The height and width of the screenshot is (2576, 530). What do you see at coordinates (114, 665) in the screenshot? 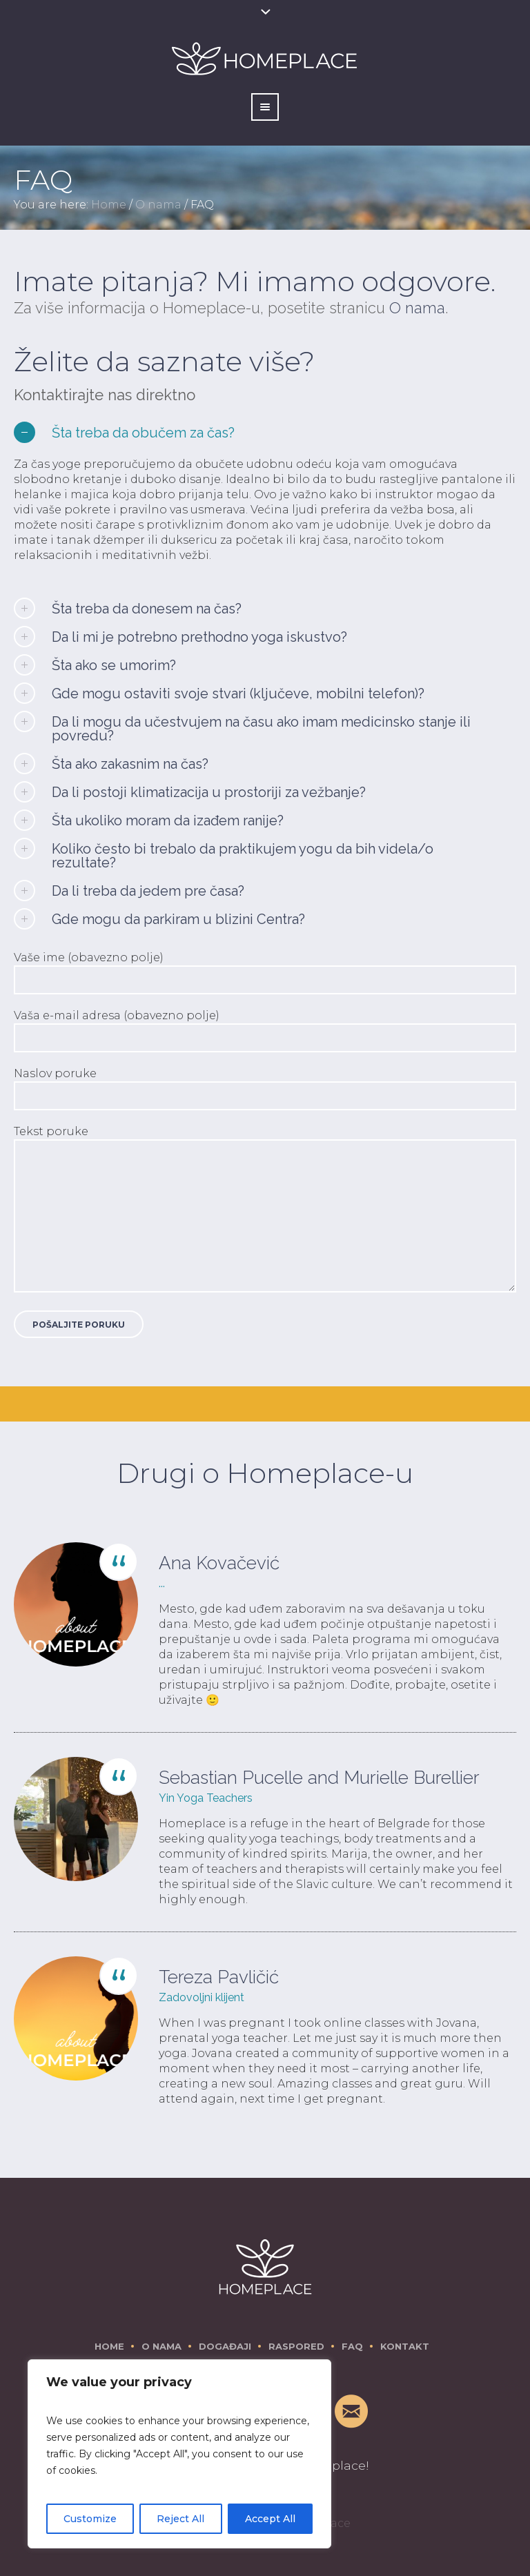
I see `Šta ako se umorim?` at bounding box center [114, 665].